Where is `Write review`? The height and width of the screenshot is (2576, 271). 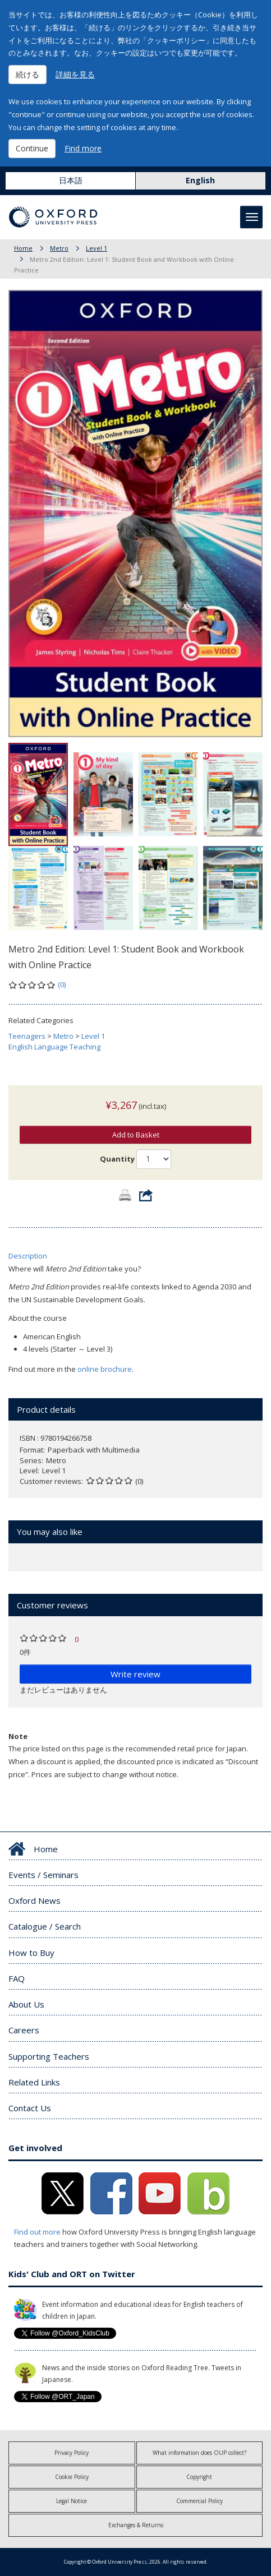
Write review is located at coordinates (135, 1674).